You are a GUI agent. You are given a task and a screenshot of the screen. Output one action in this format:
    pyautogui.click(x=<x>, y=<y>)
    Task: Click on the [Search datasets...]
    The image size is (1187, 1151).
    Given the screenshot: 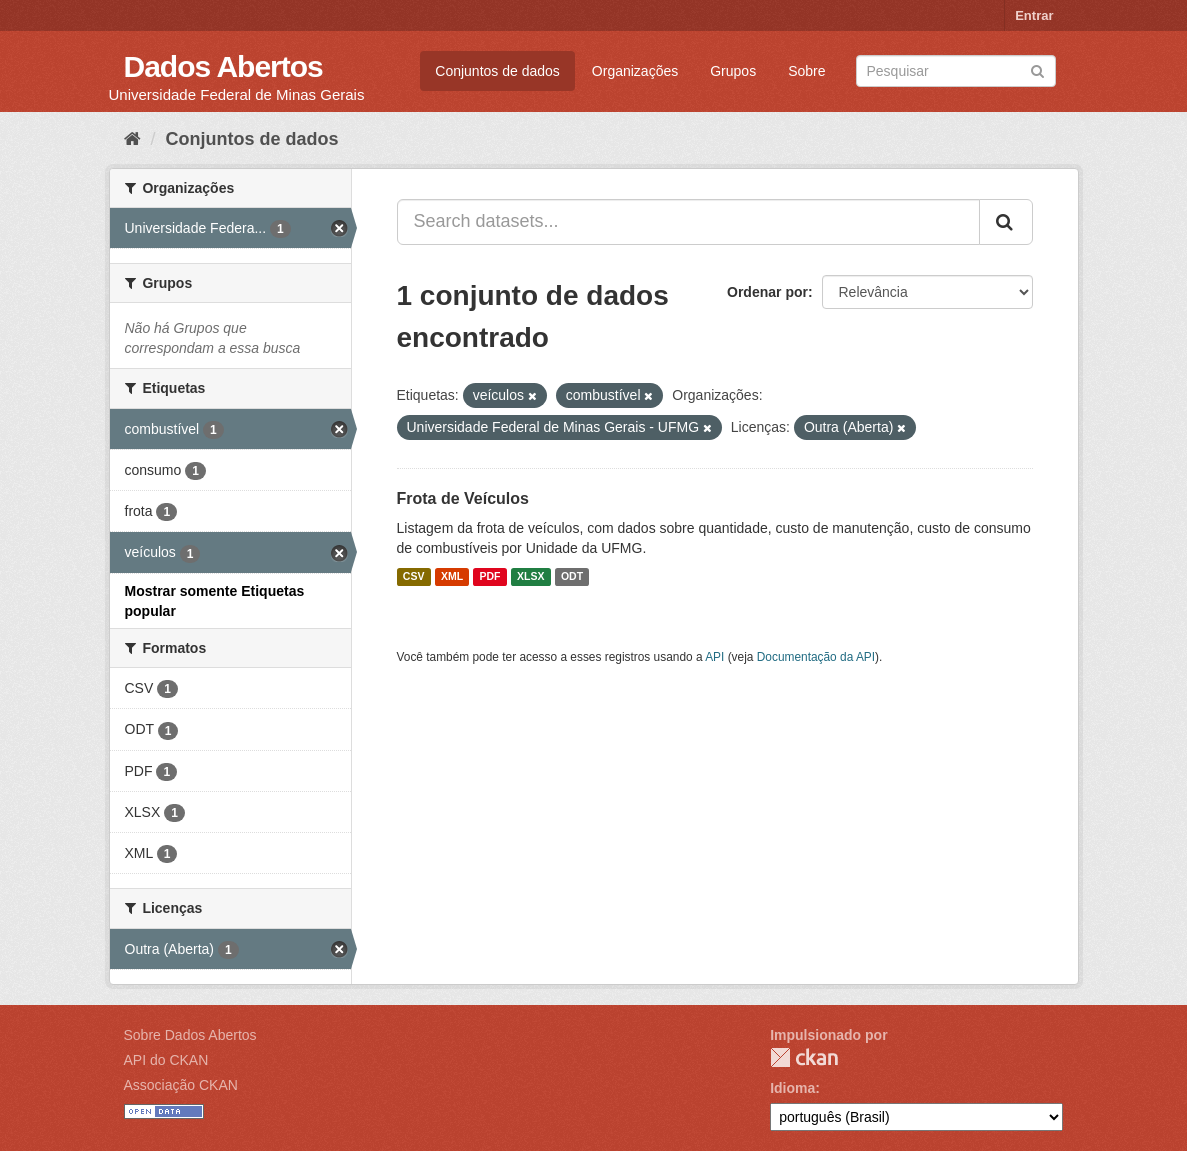 What is the action you would take?
    pyautogui.click(x=688, y=222)
    